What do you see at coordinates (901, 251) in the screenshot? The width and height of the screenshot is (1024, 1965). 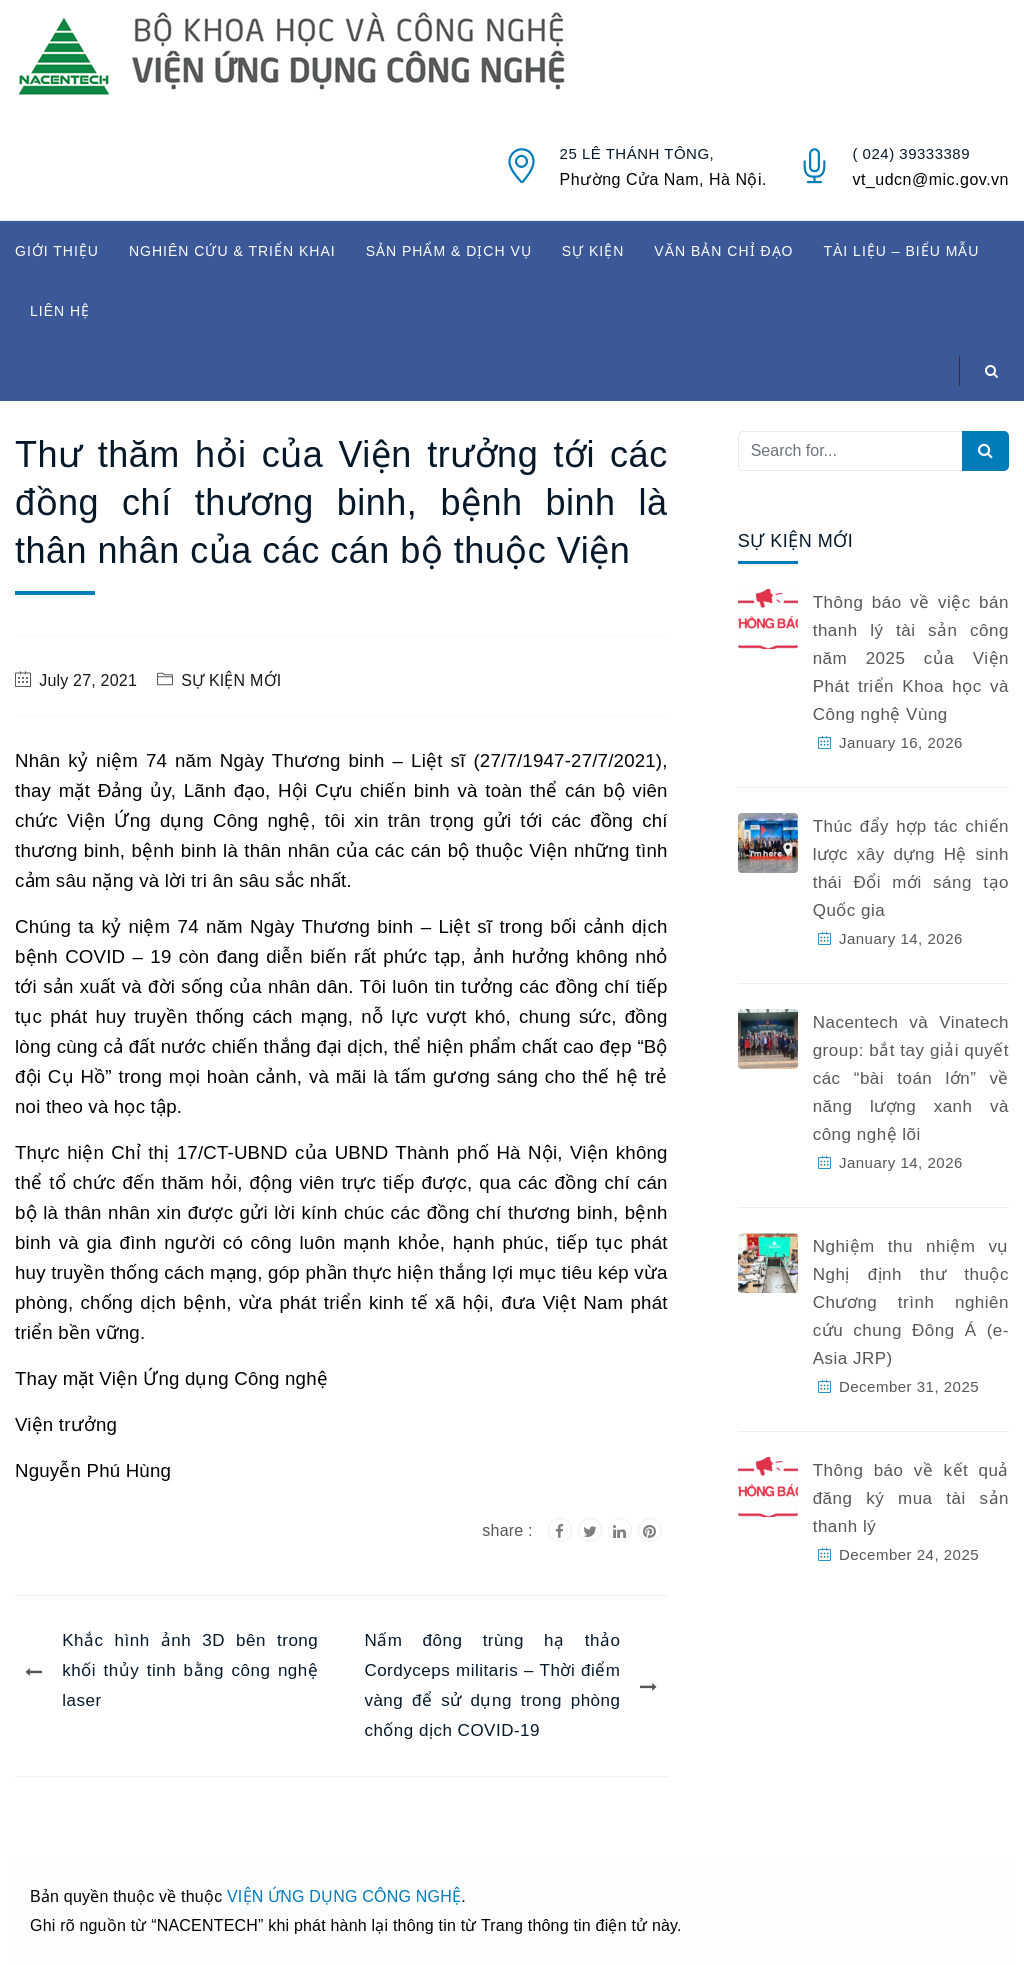 I see `TÀI LIỆU – BIỂU MẪU` at bounding box center [901, 251].